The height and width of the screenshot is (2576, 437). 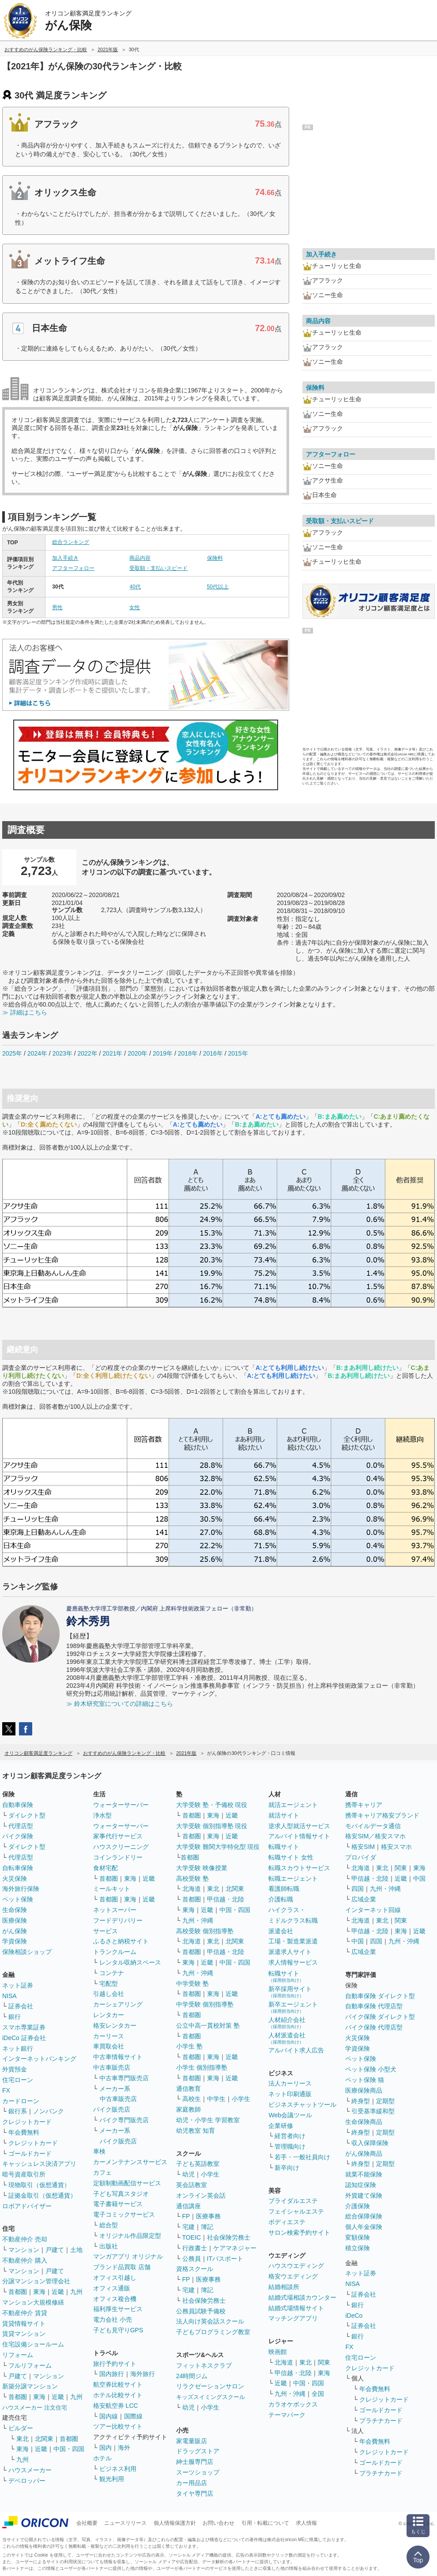 I want to click on 24時間ジム, so click(x=192, y=2376).